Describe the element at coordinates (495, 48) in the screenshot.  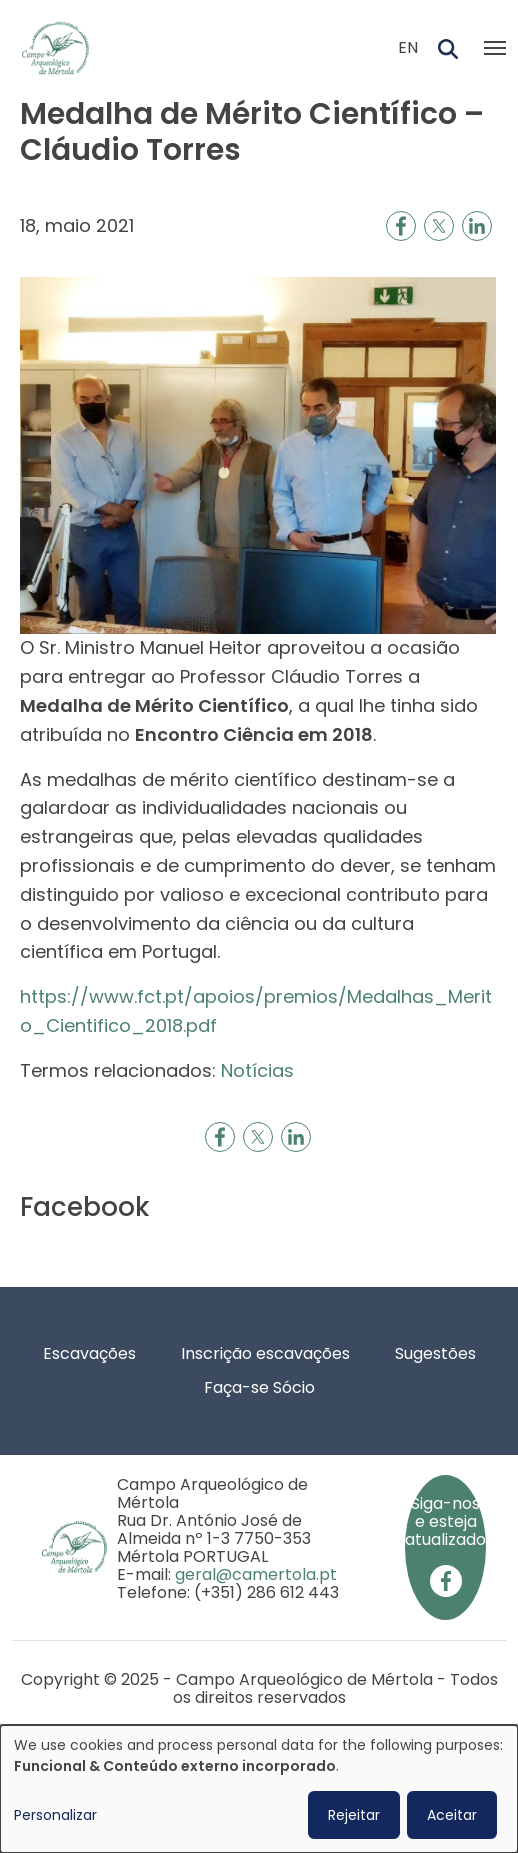
I see `[Toggle navigation]` at that location.